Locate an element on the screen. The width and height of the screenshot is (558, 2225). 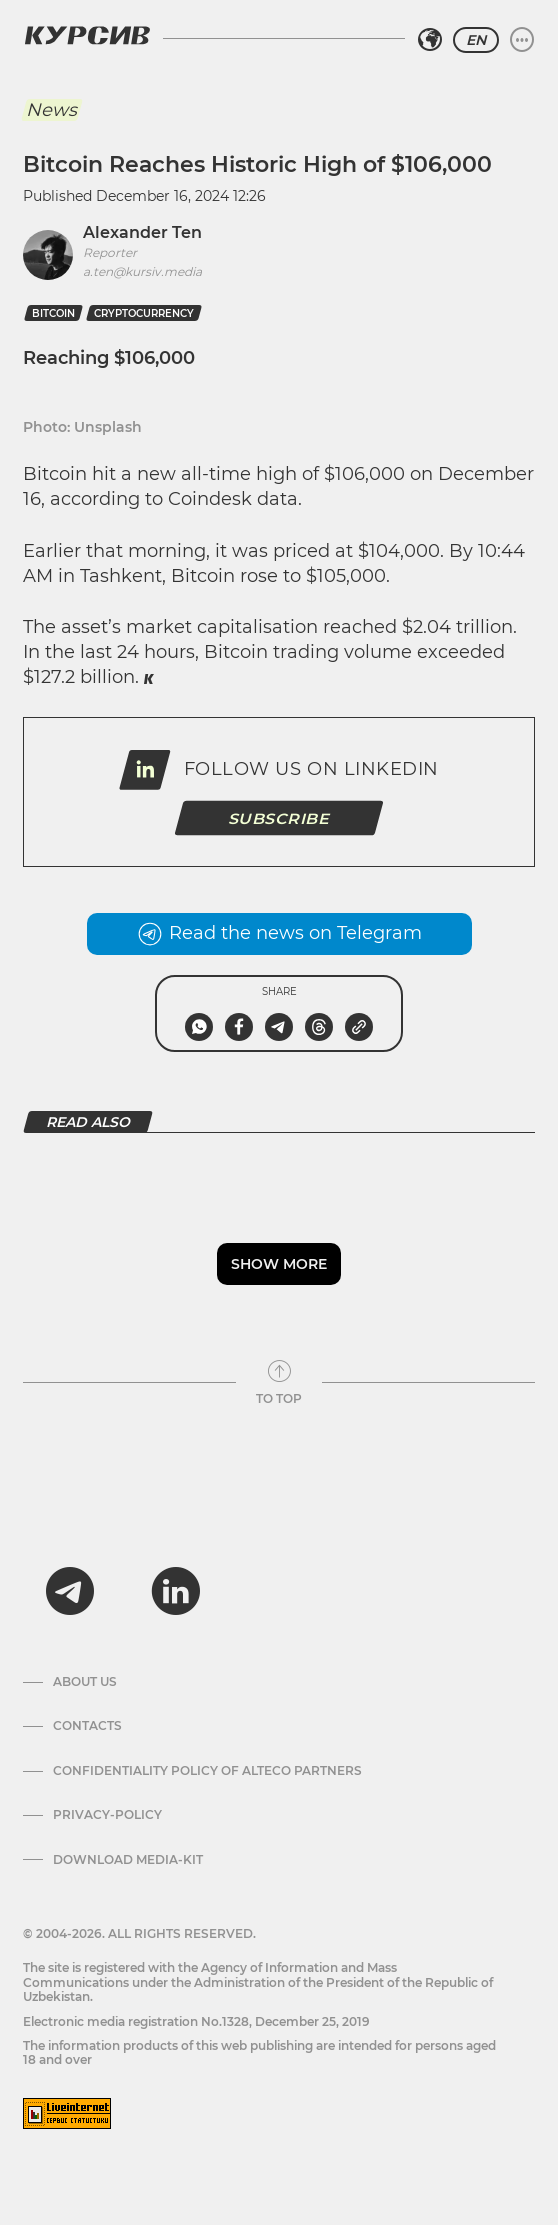
[Expand or collapse menu] is located at coordinates (522, 40).